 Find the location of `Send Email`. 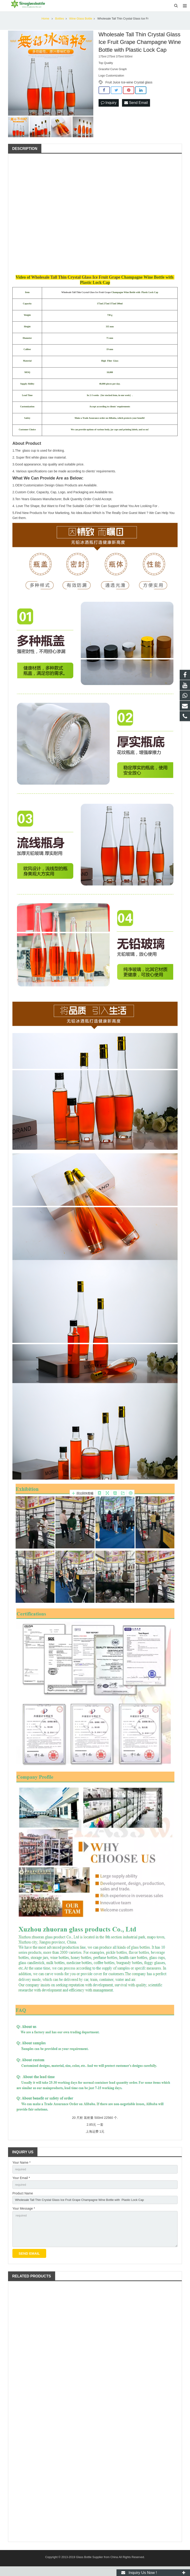

Send Email is located at coordinates (136, 108).